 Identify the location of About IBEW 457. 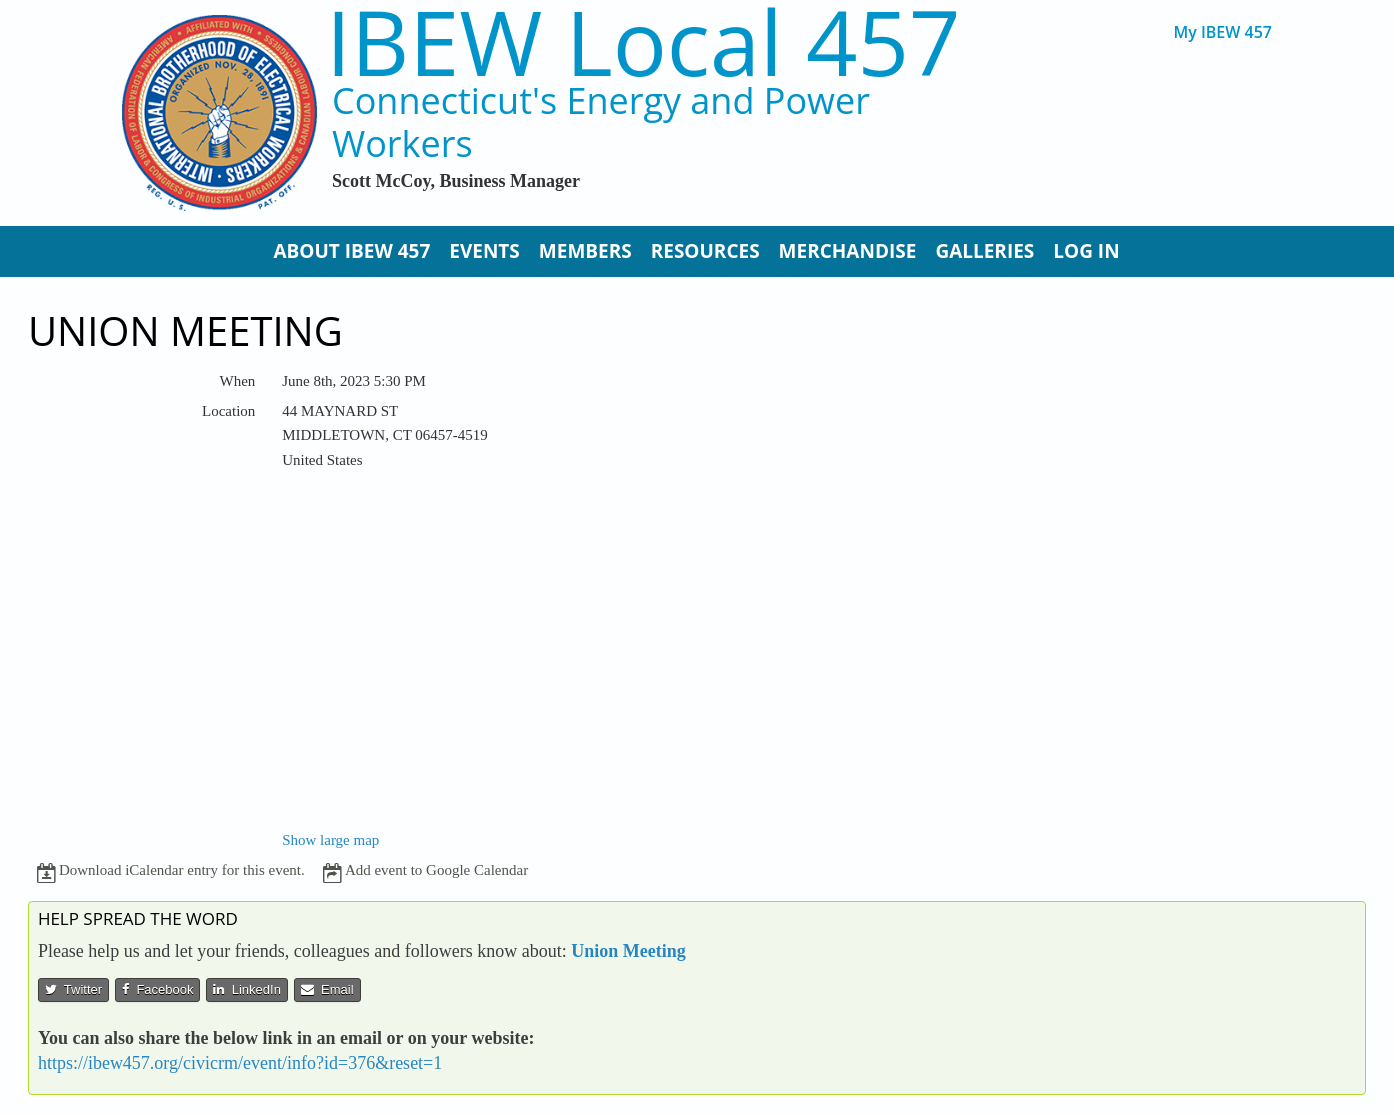
(351, 251).